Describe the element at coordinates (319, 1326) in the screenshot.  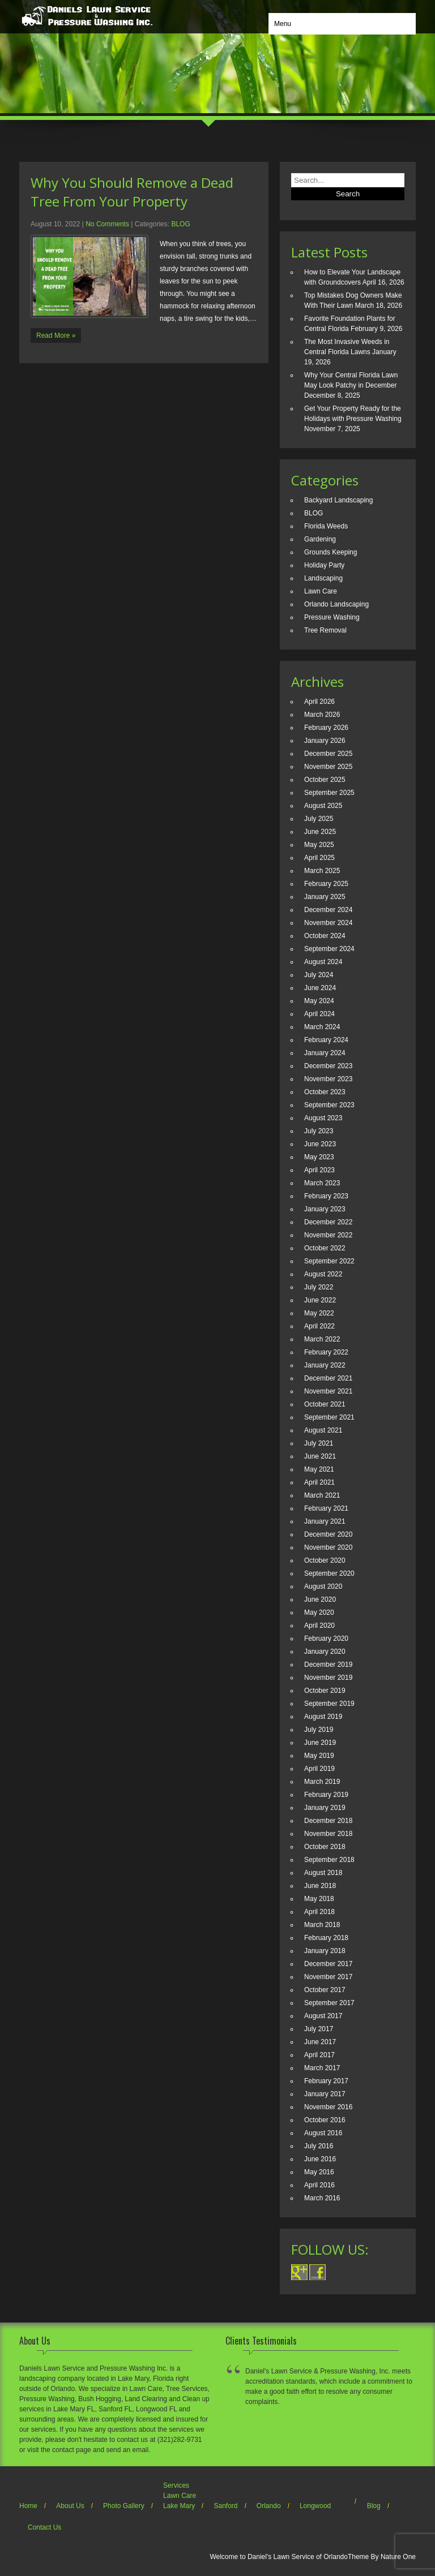
I see `April 2022` at that location.